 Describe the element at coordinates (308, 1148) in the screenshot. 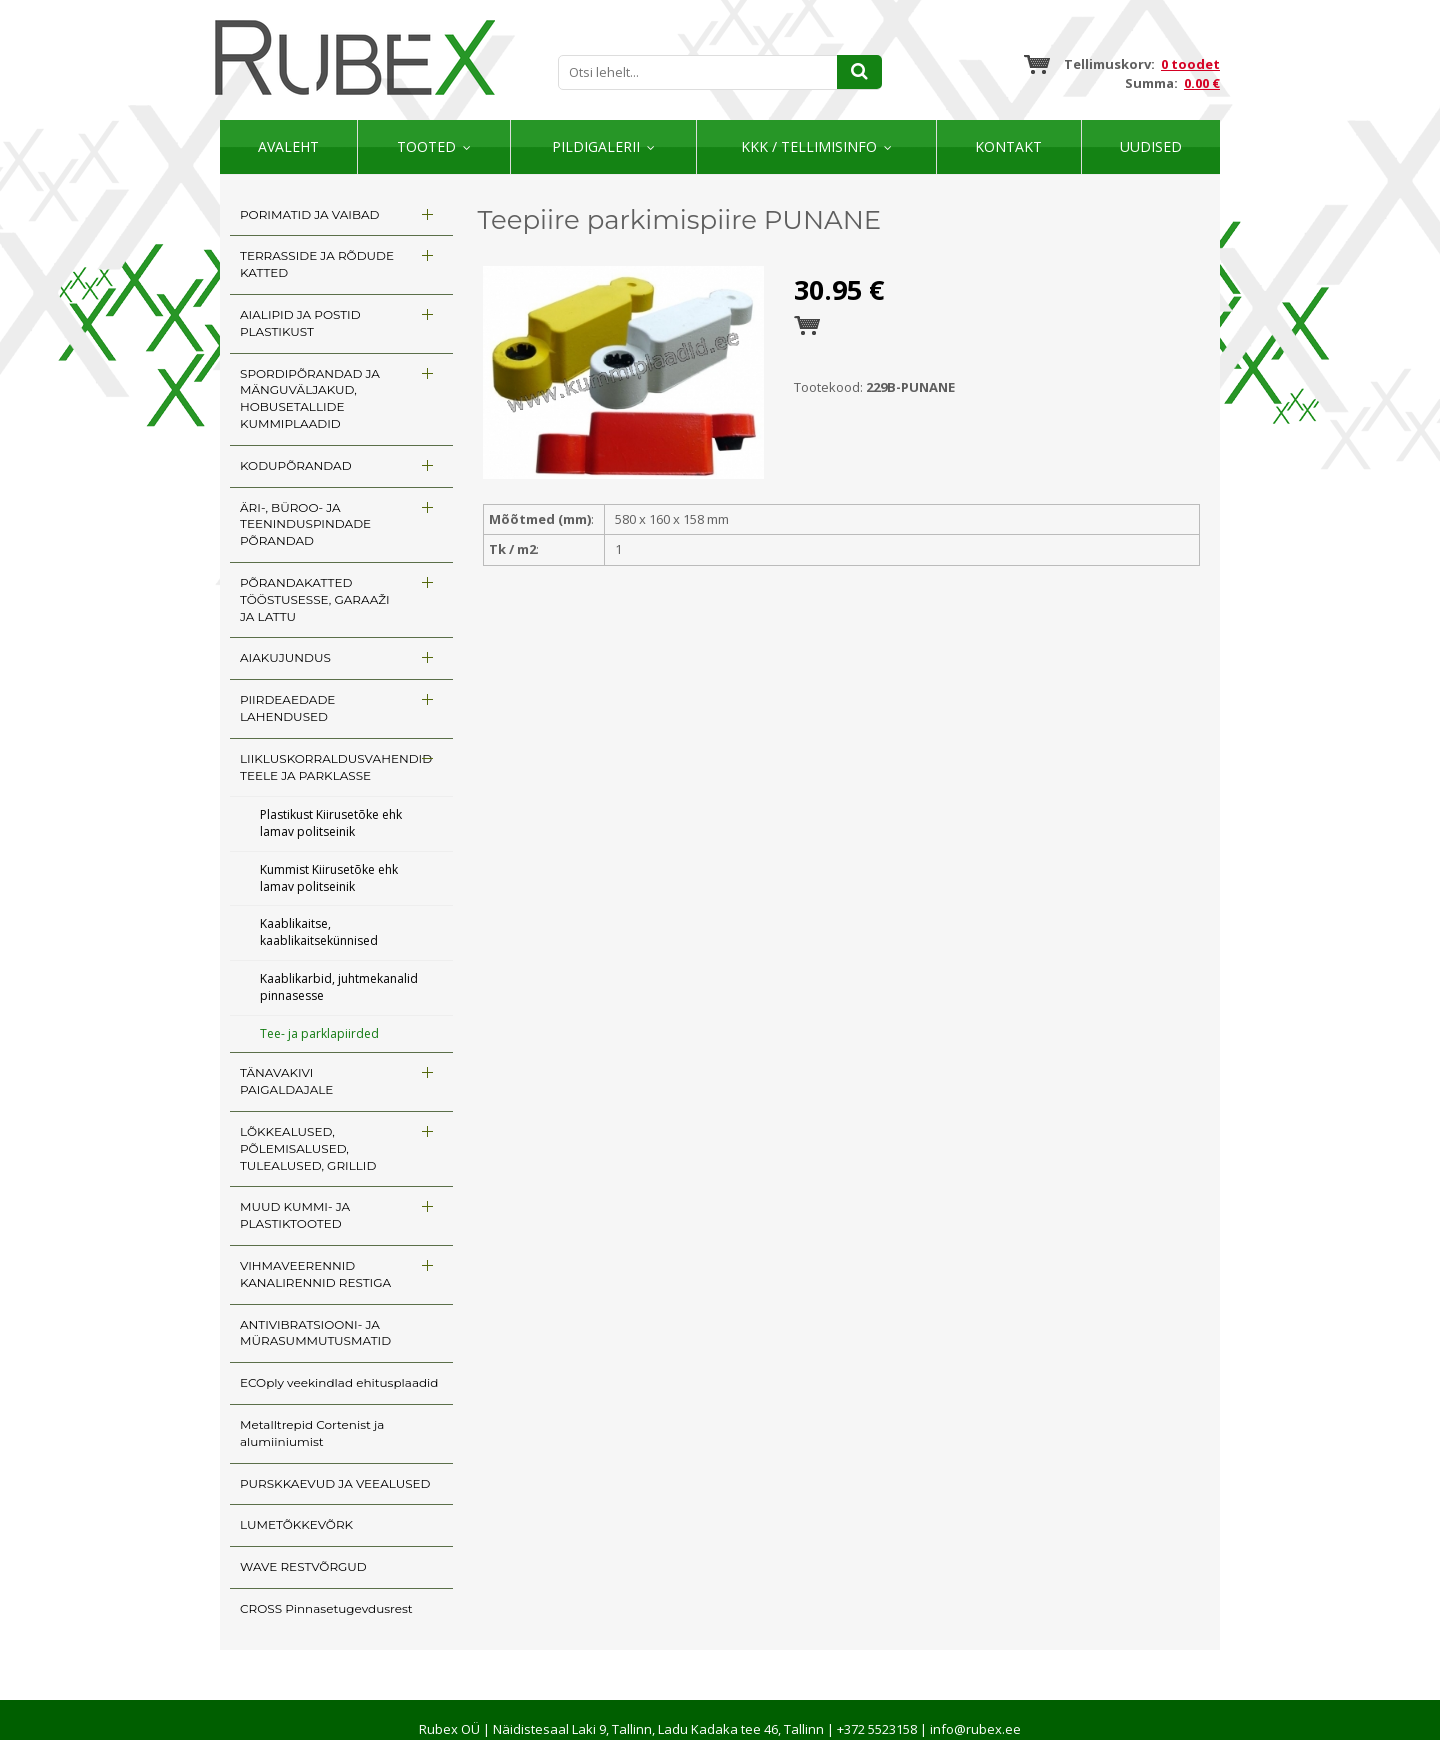

I see `LÕKKEALUSED, PÕLEMISALUSED, TULEALUSED, GRILLID` at that location.